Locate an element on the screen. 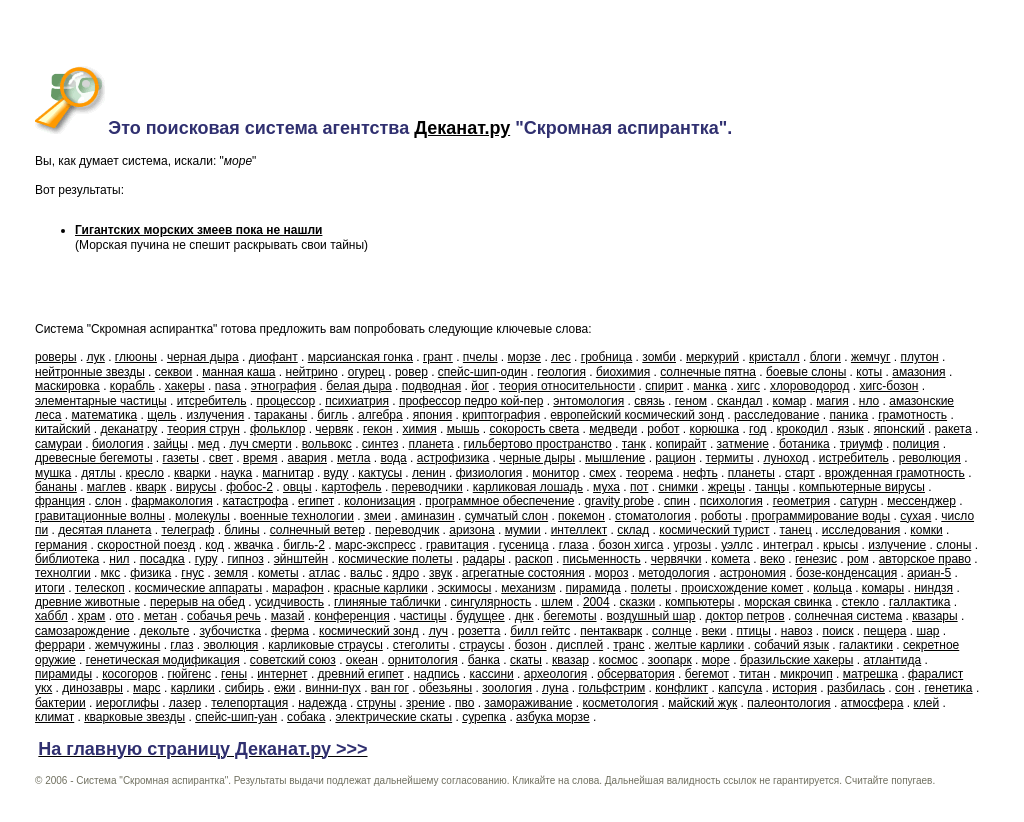  вода is located at coordinates (393, 458).